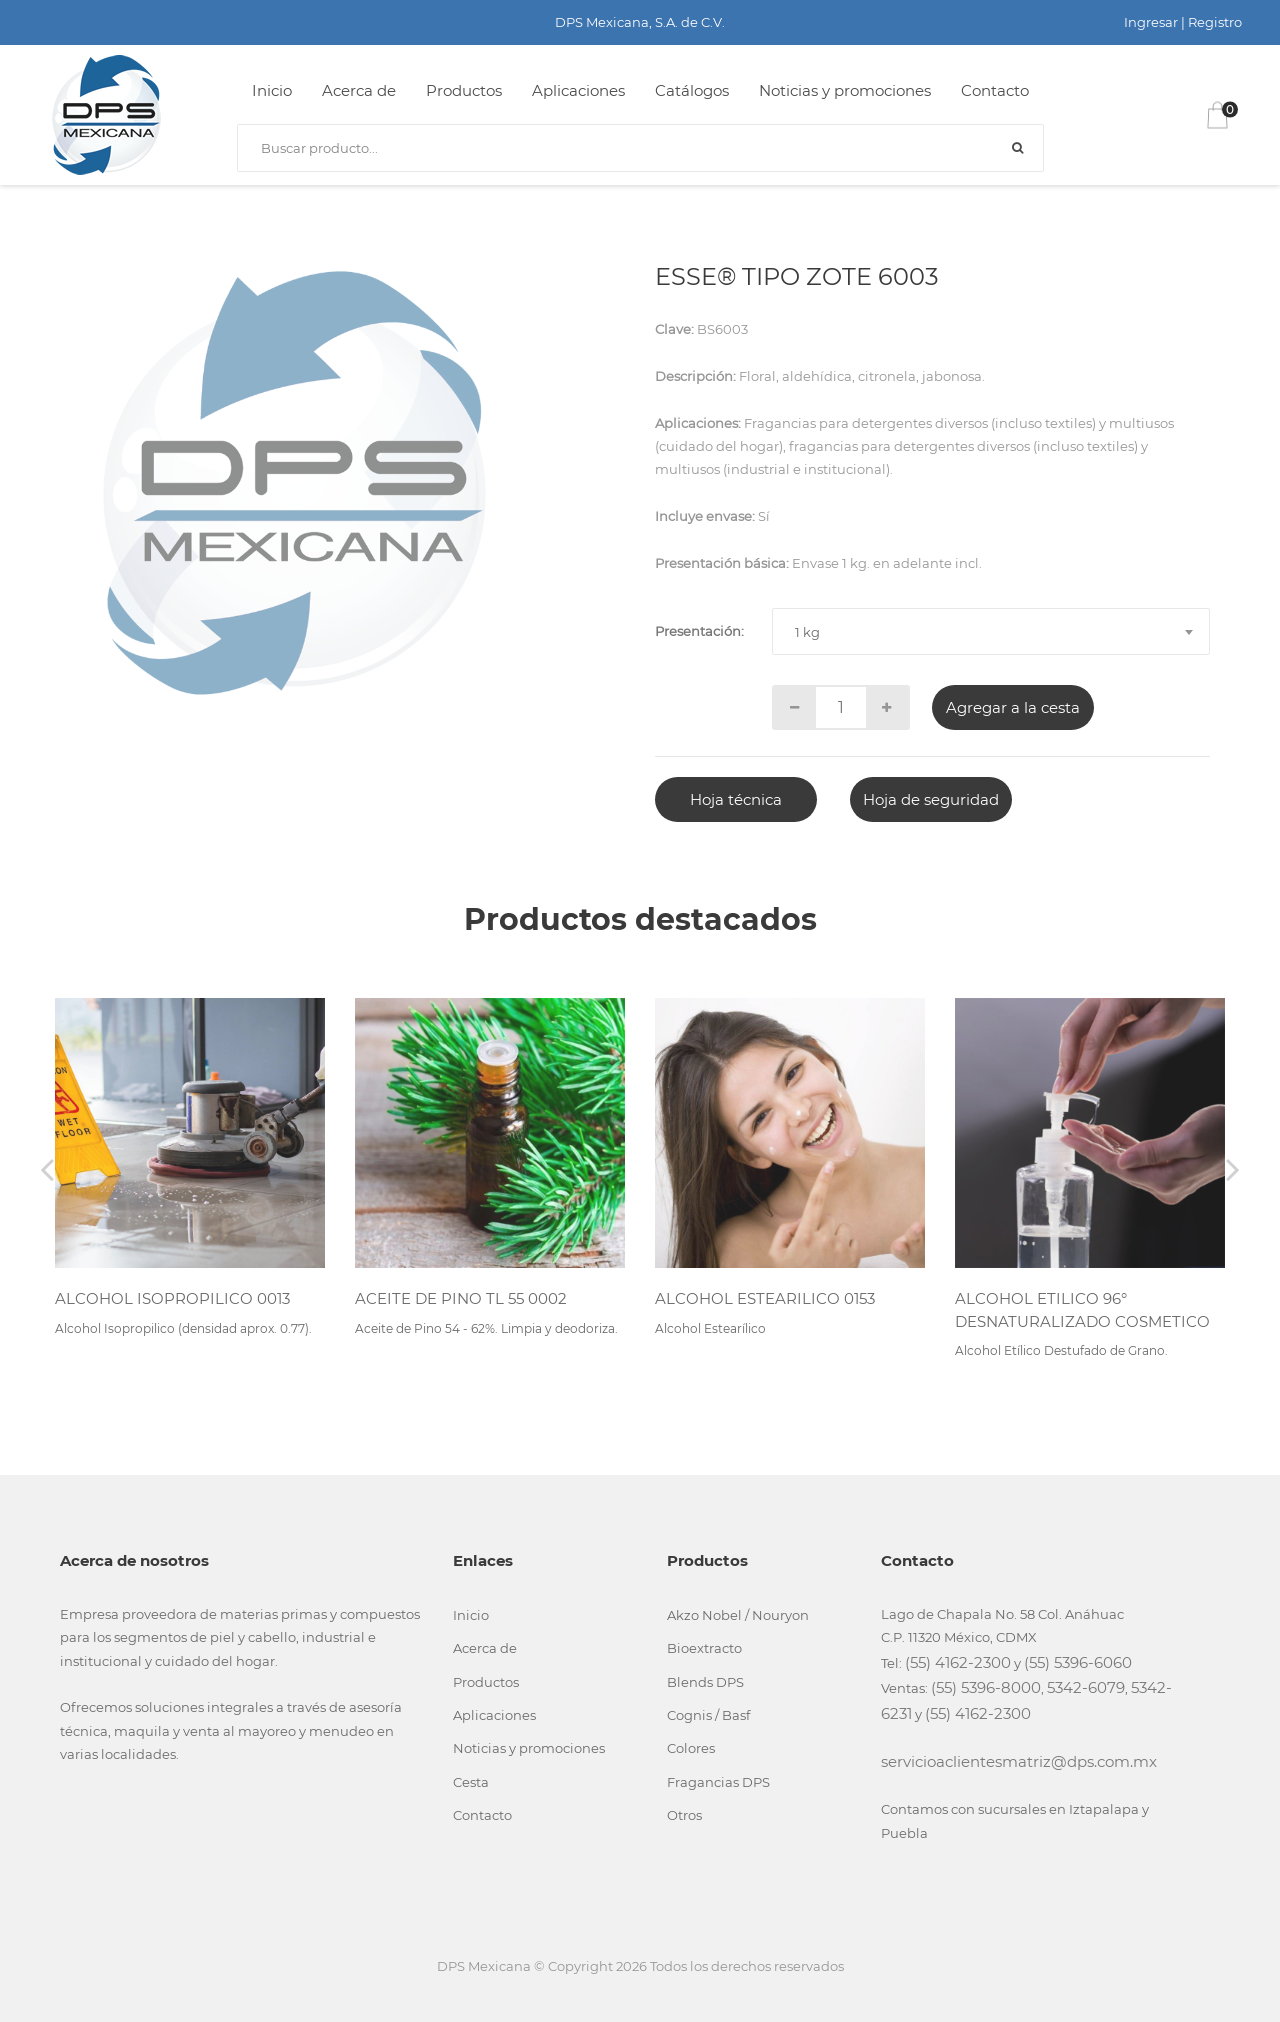 This screenshot has width=1280, height=2022. I want to click on ALCOHOL ISOPROPILICO 0013, so click(172, 1298).